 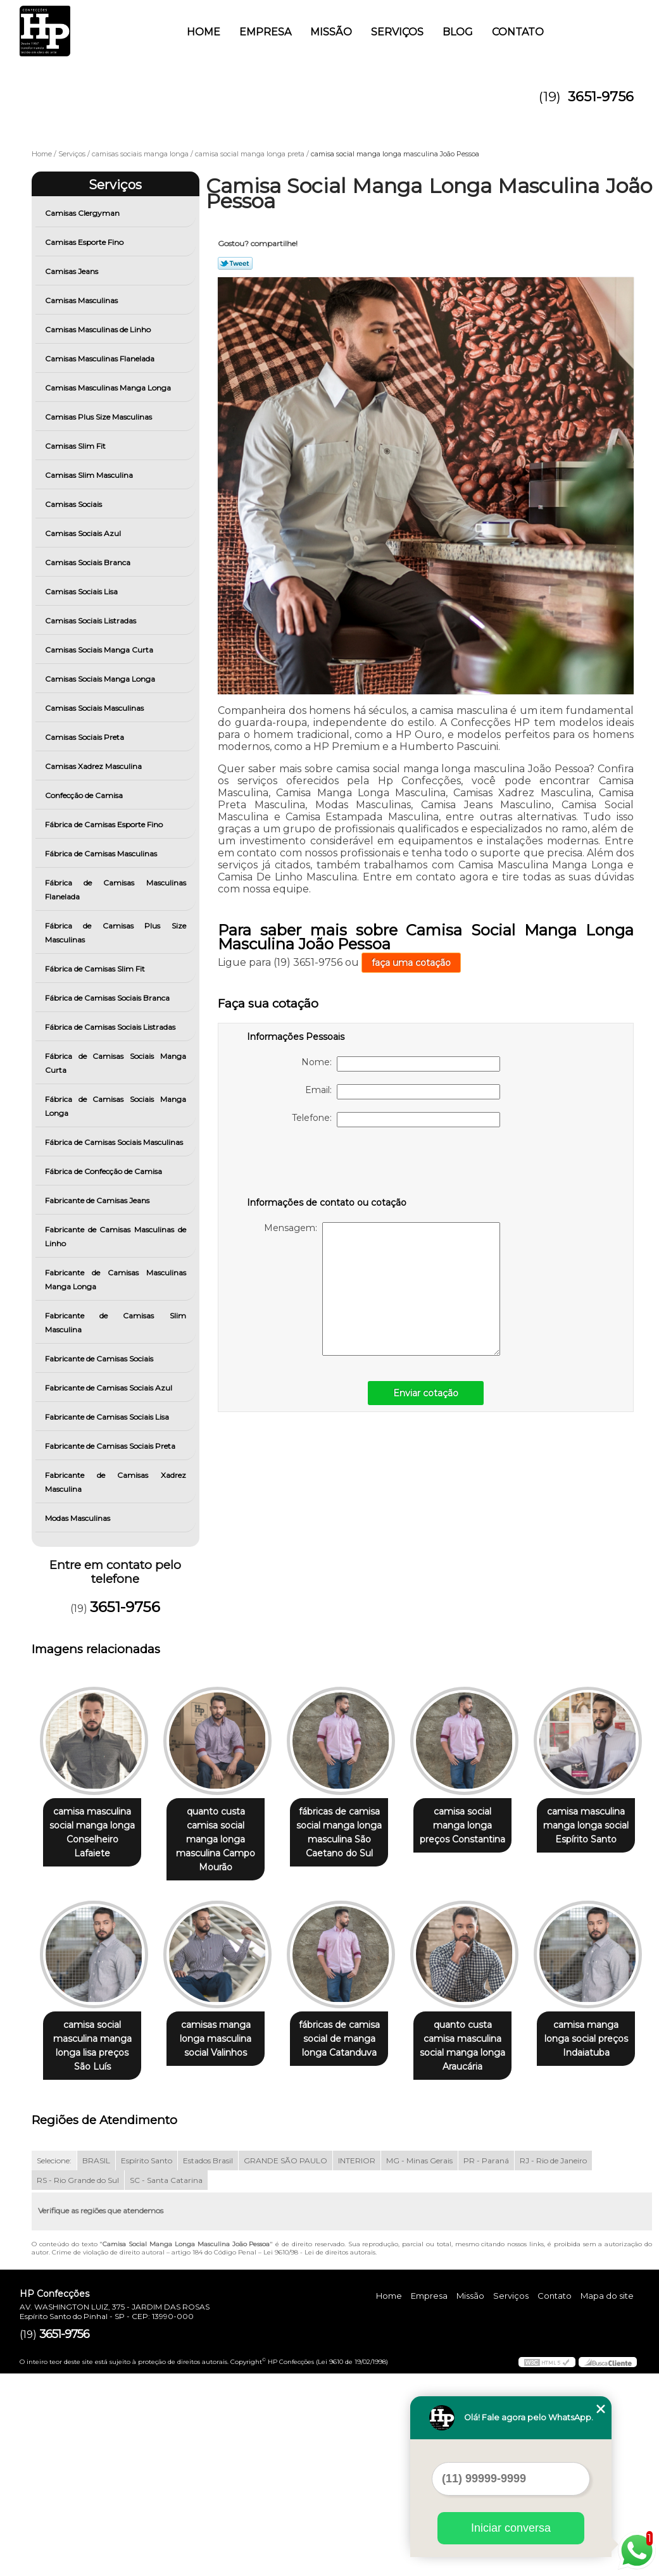 What do you see at coordinates (99, 417) in the screenshot?
I see `Camisas Plus Size Masculinas` at bounding box center [99, 417].